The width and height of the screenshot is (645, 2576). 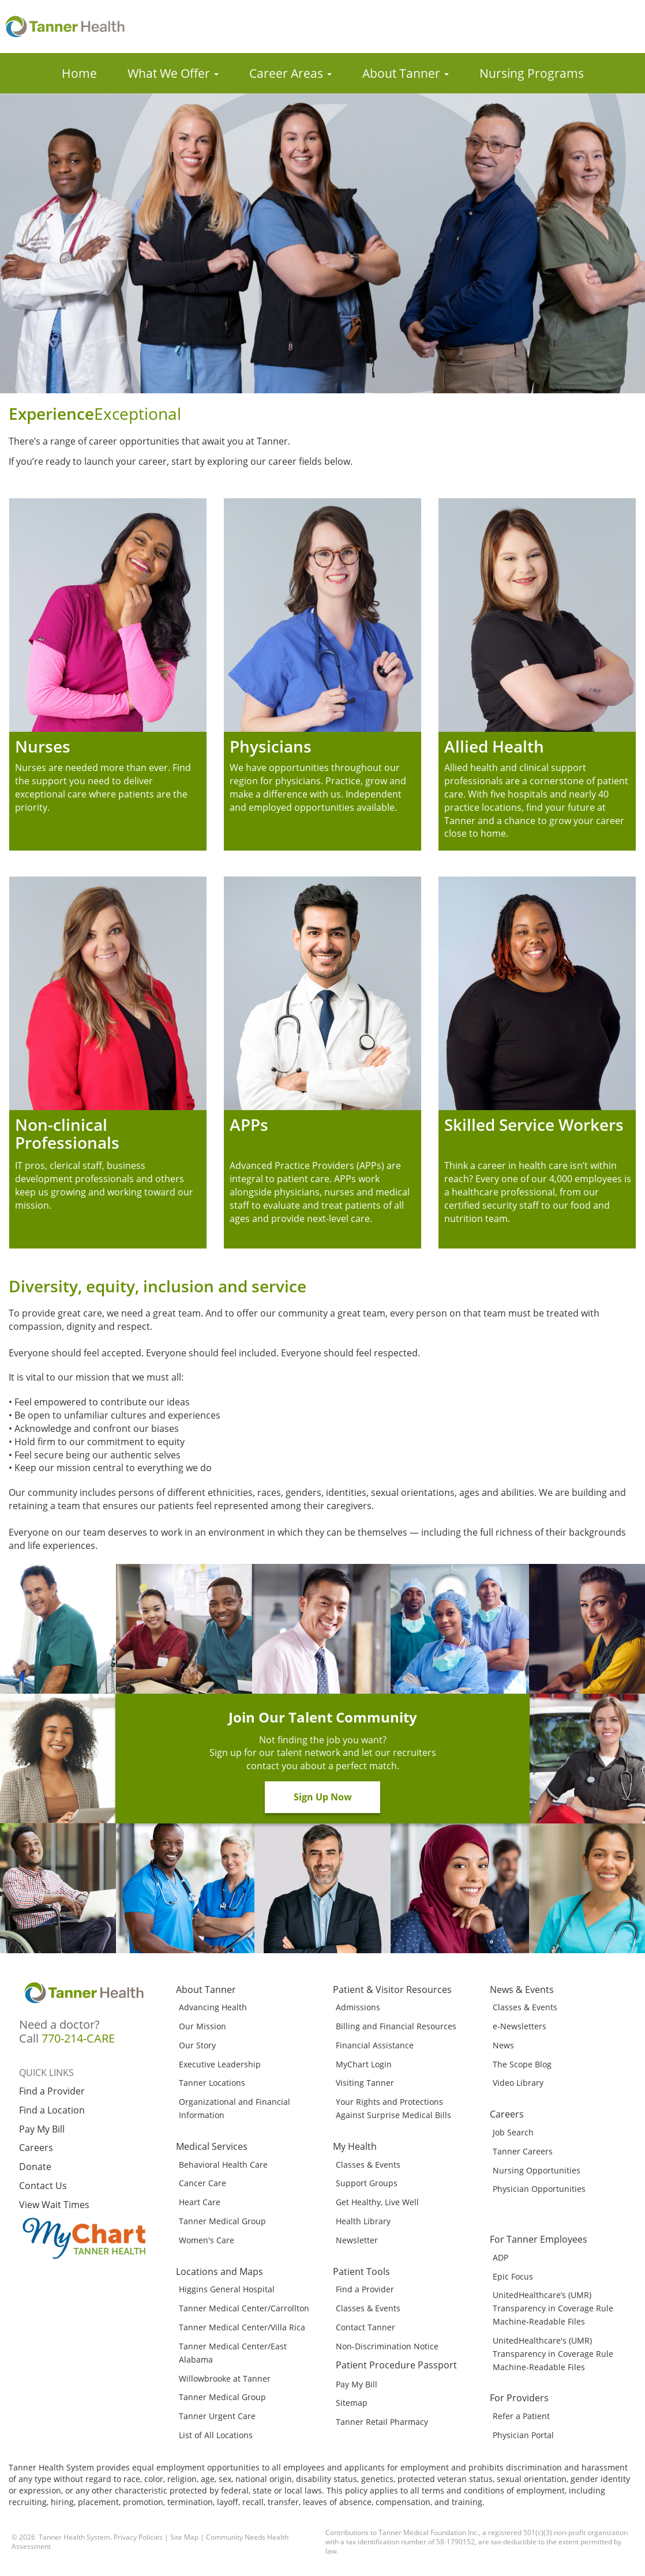 I want to click on Contact Us, so click(x=43, y=2185).